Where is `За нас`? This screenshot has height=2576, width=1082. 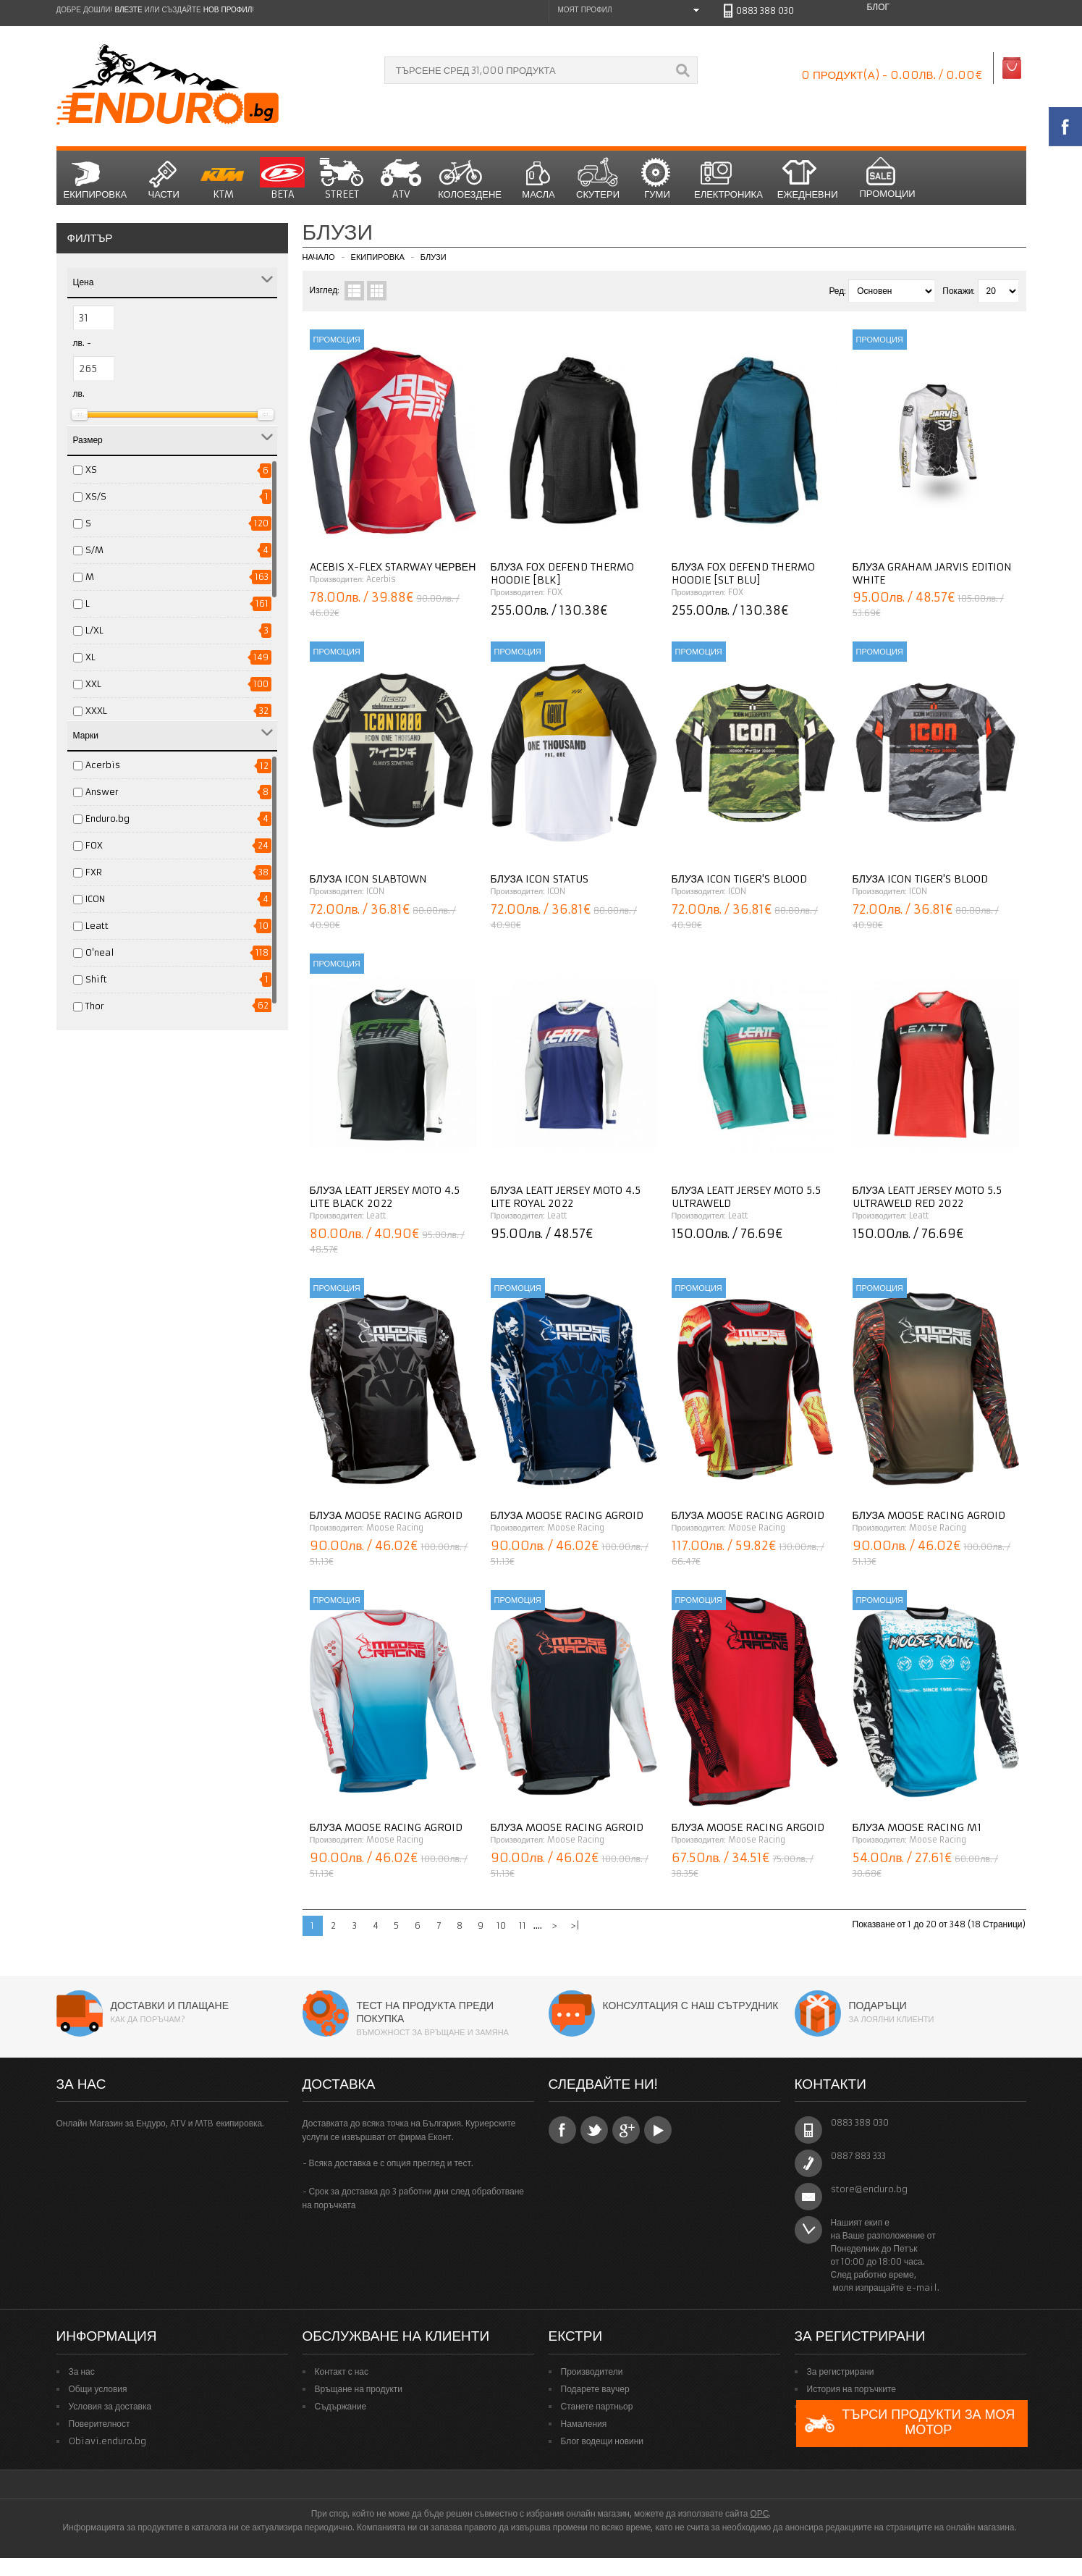 За нас is located at coordinates (82, 2371).